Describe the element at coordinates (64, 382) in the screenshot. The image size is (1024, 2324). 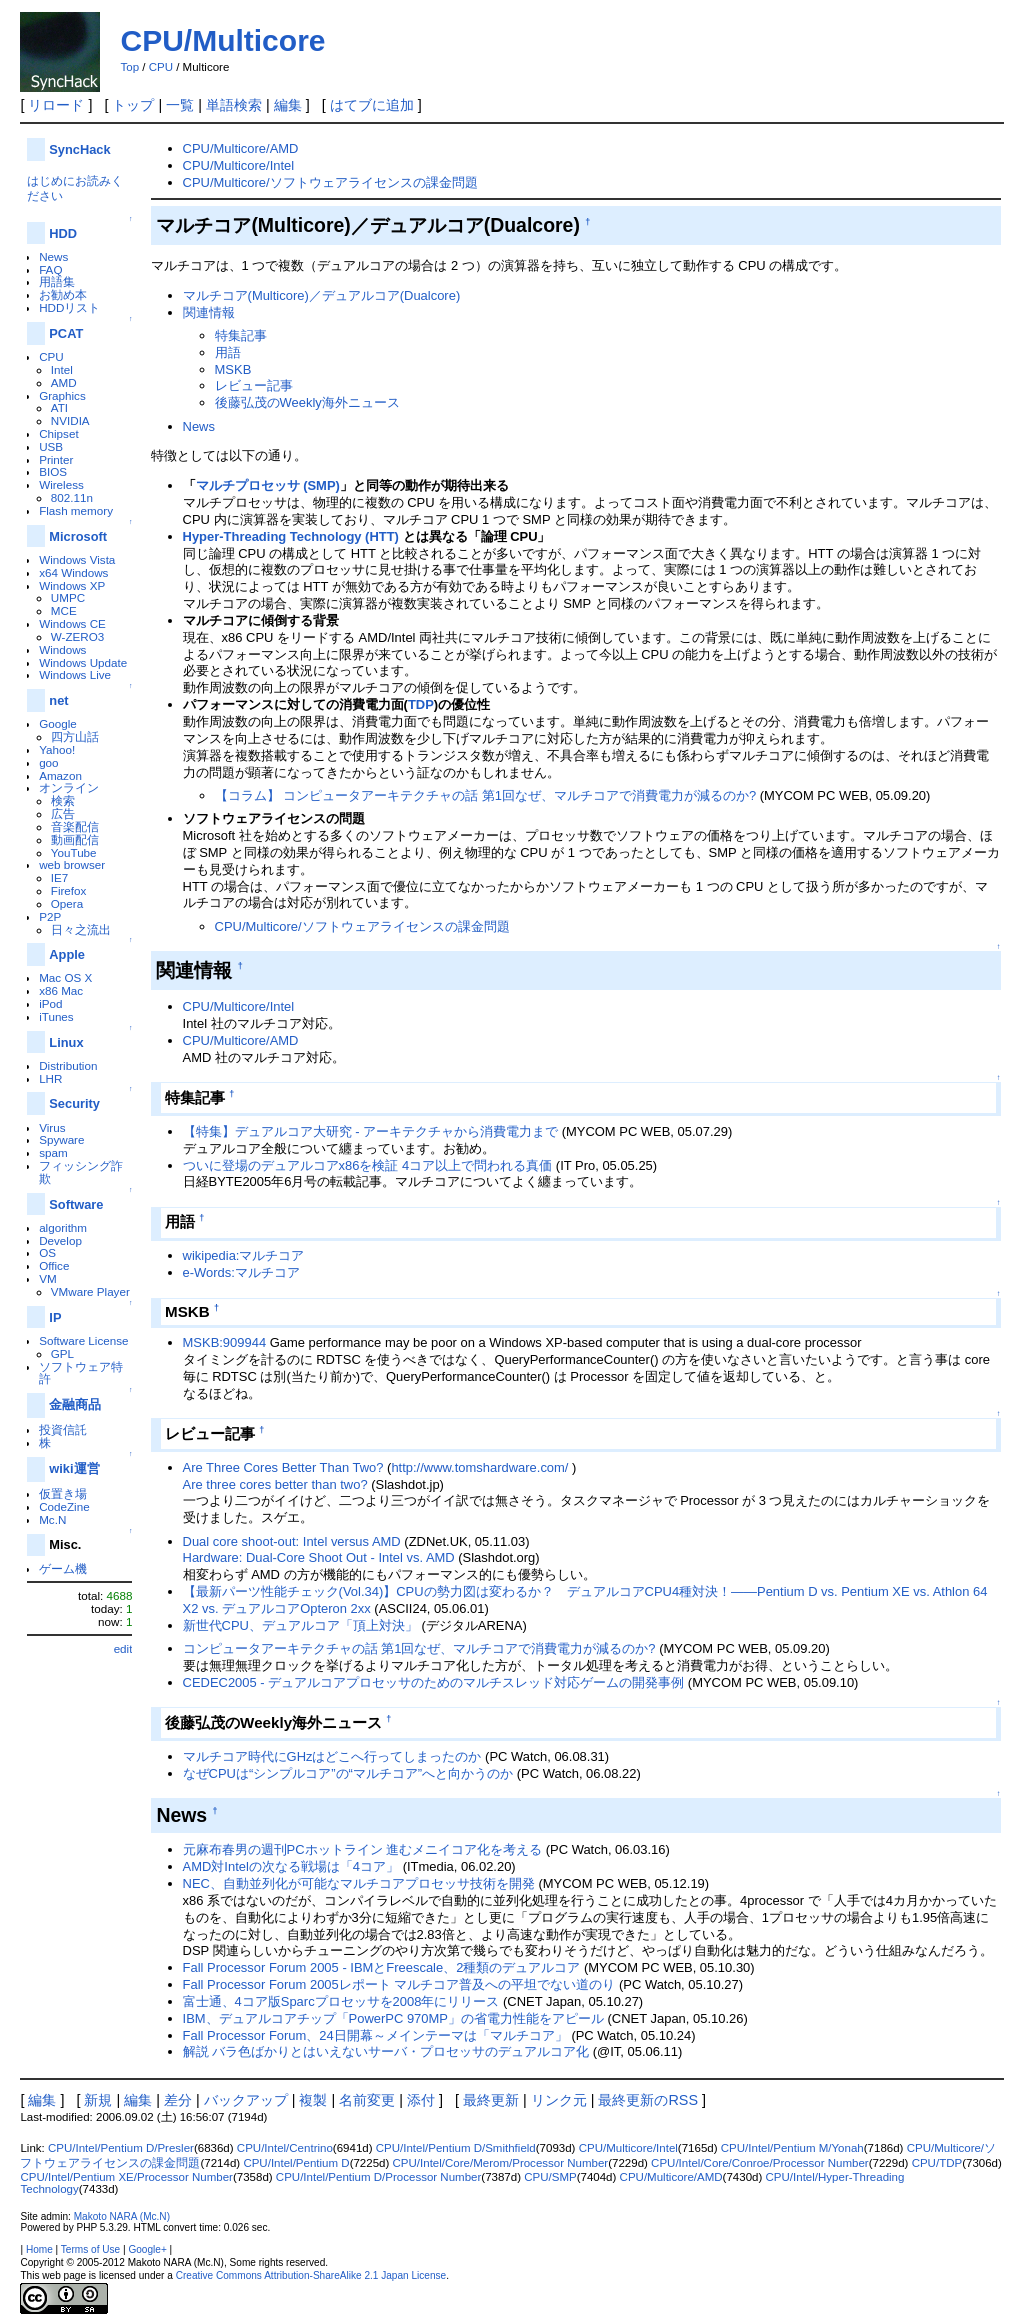
I see `AMD` at that location.